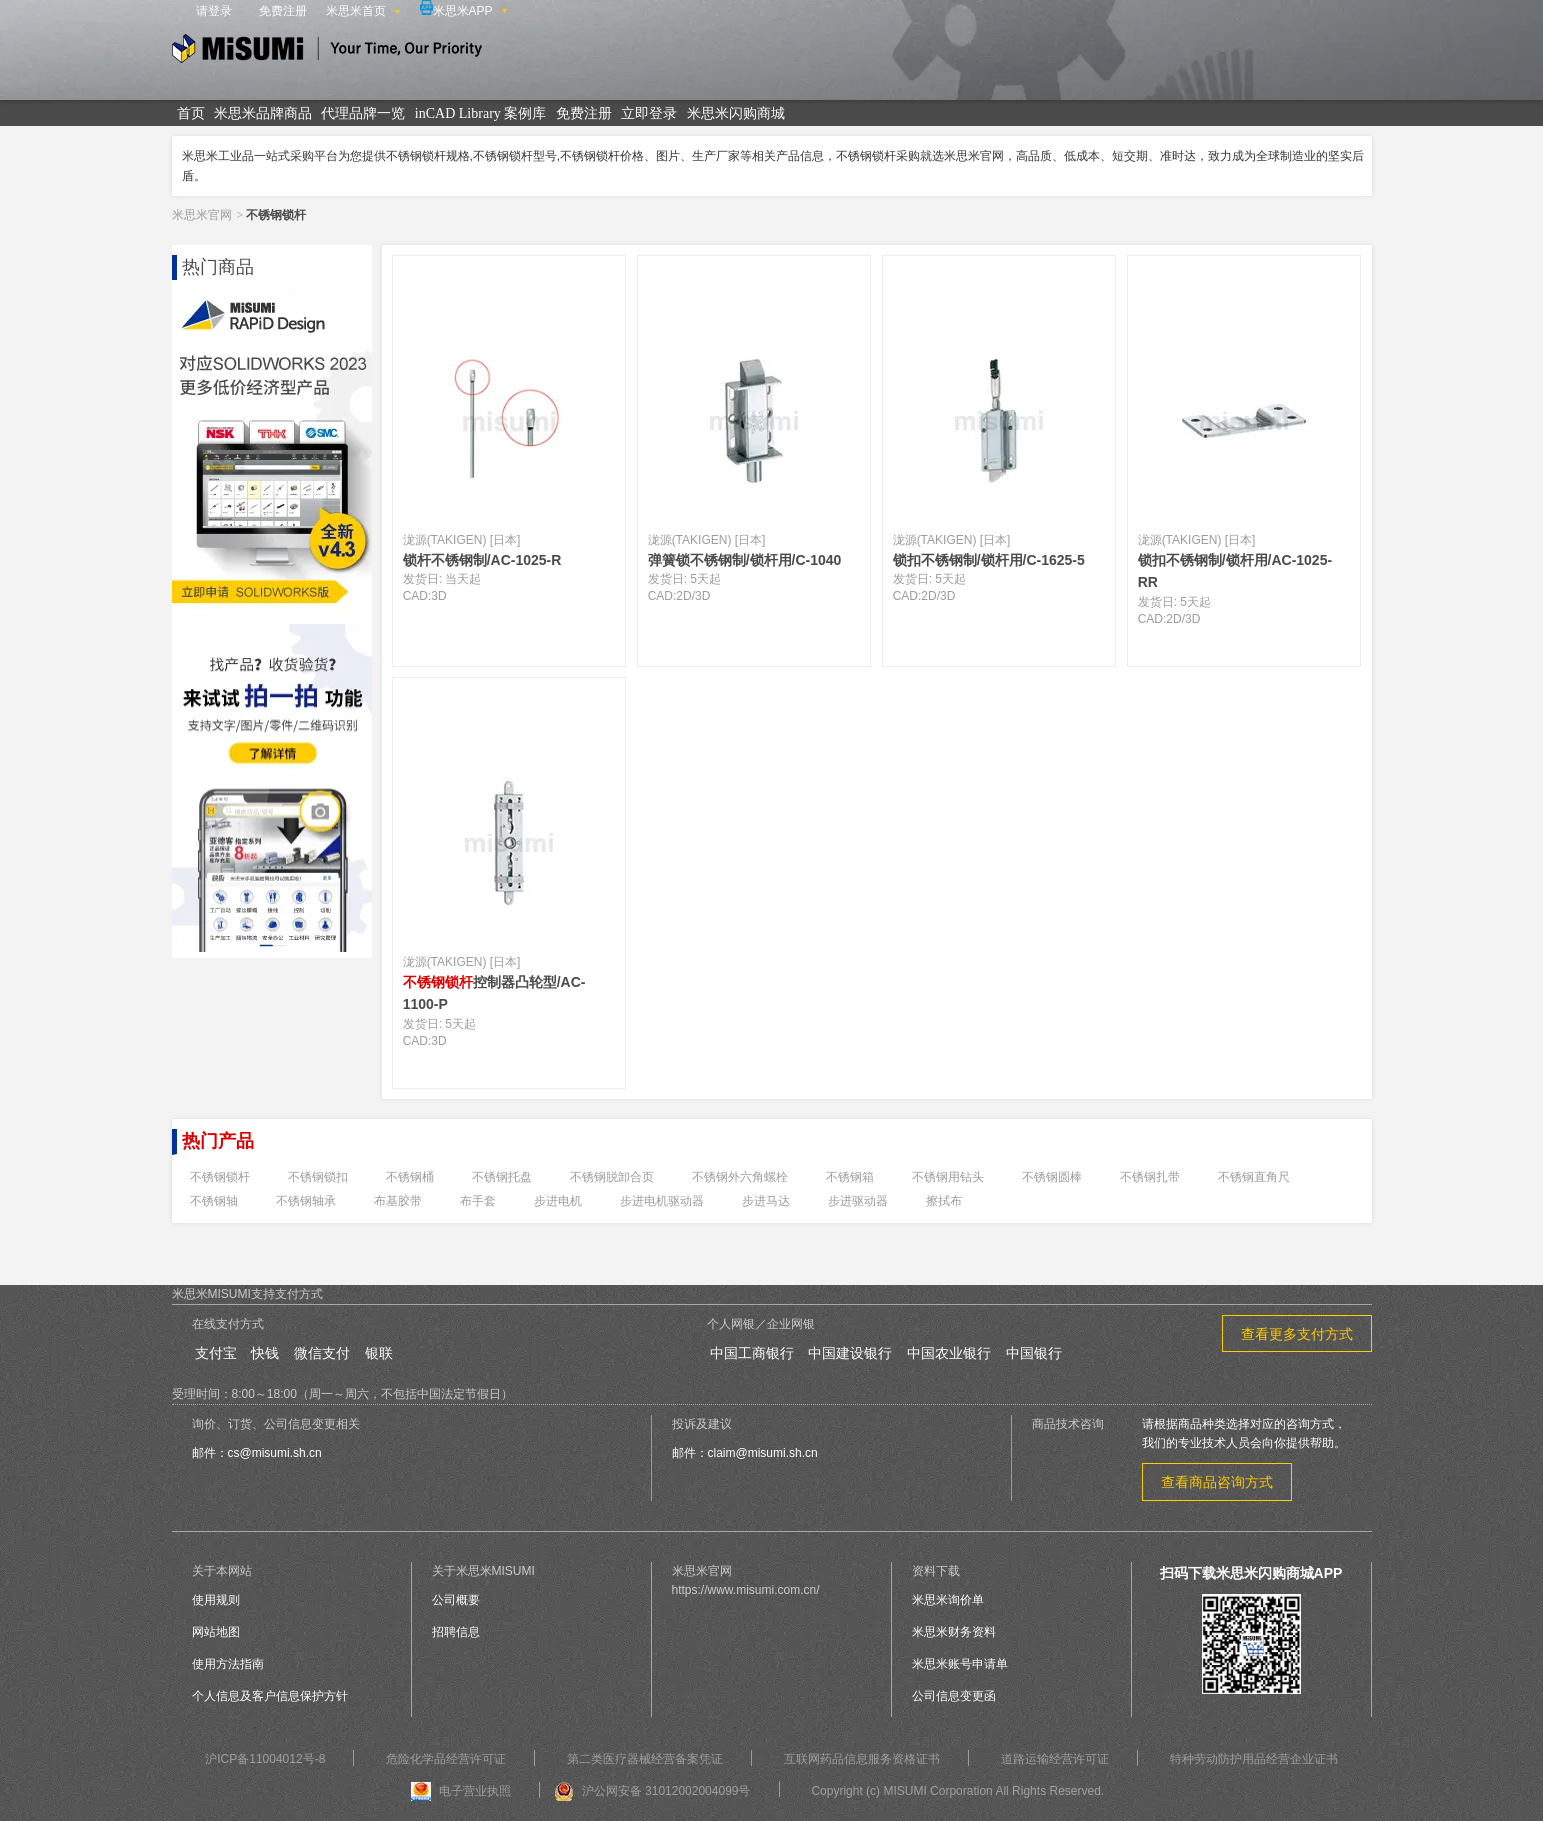  Describe the element at coordinates (202, 215) in the screenshot. I see `米思米官网` at that location.